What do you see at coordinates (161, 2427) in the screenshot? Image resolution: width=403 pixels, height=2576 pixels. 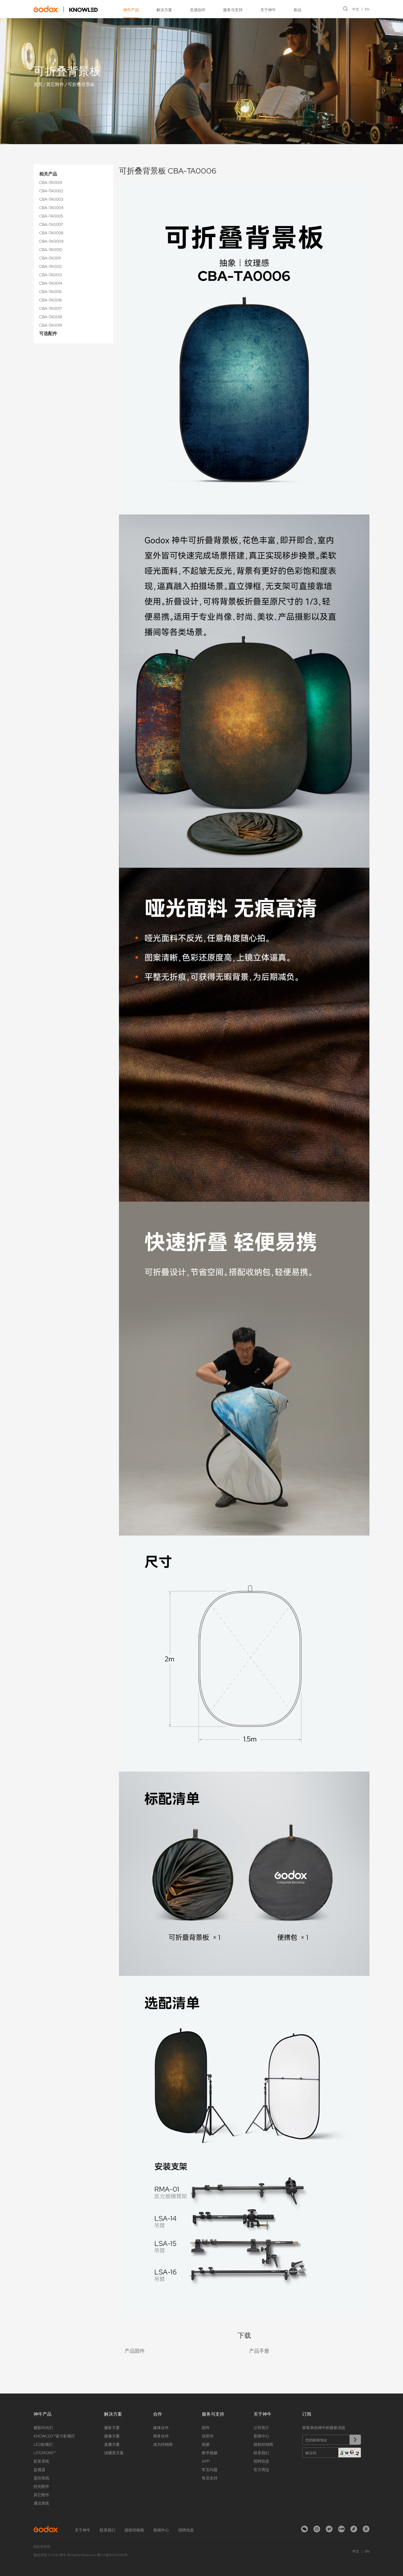 I see `媒体合作` at bounding box center [161, 2427].